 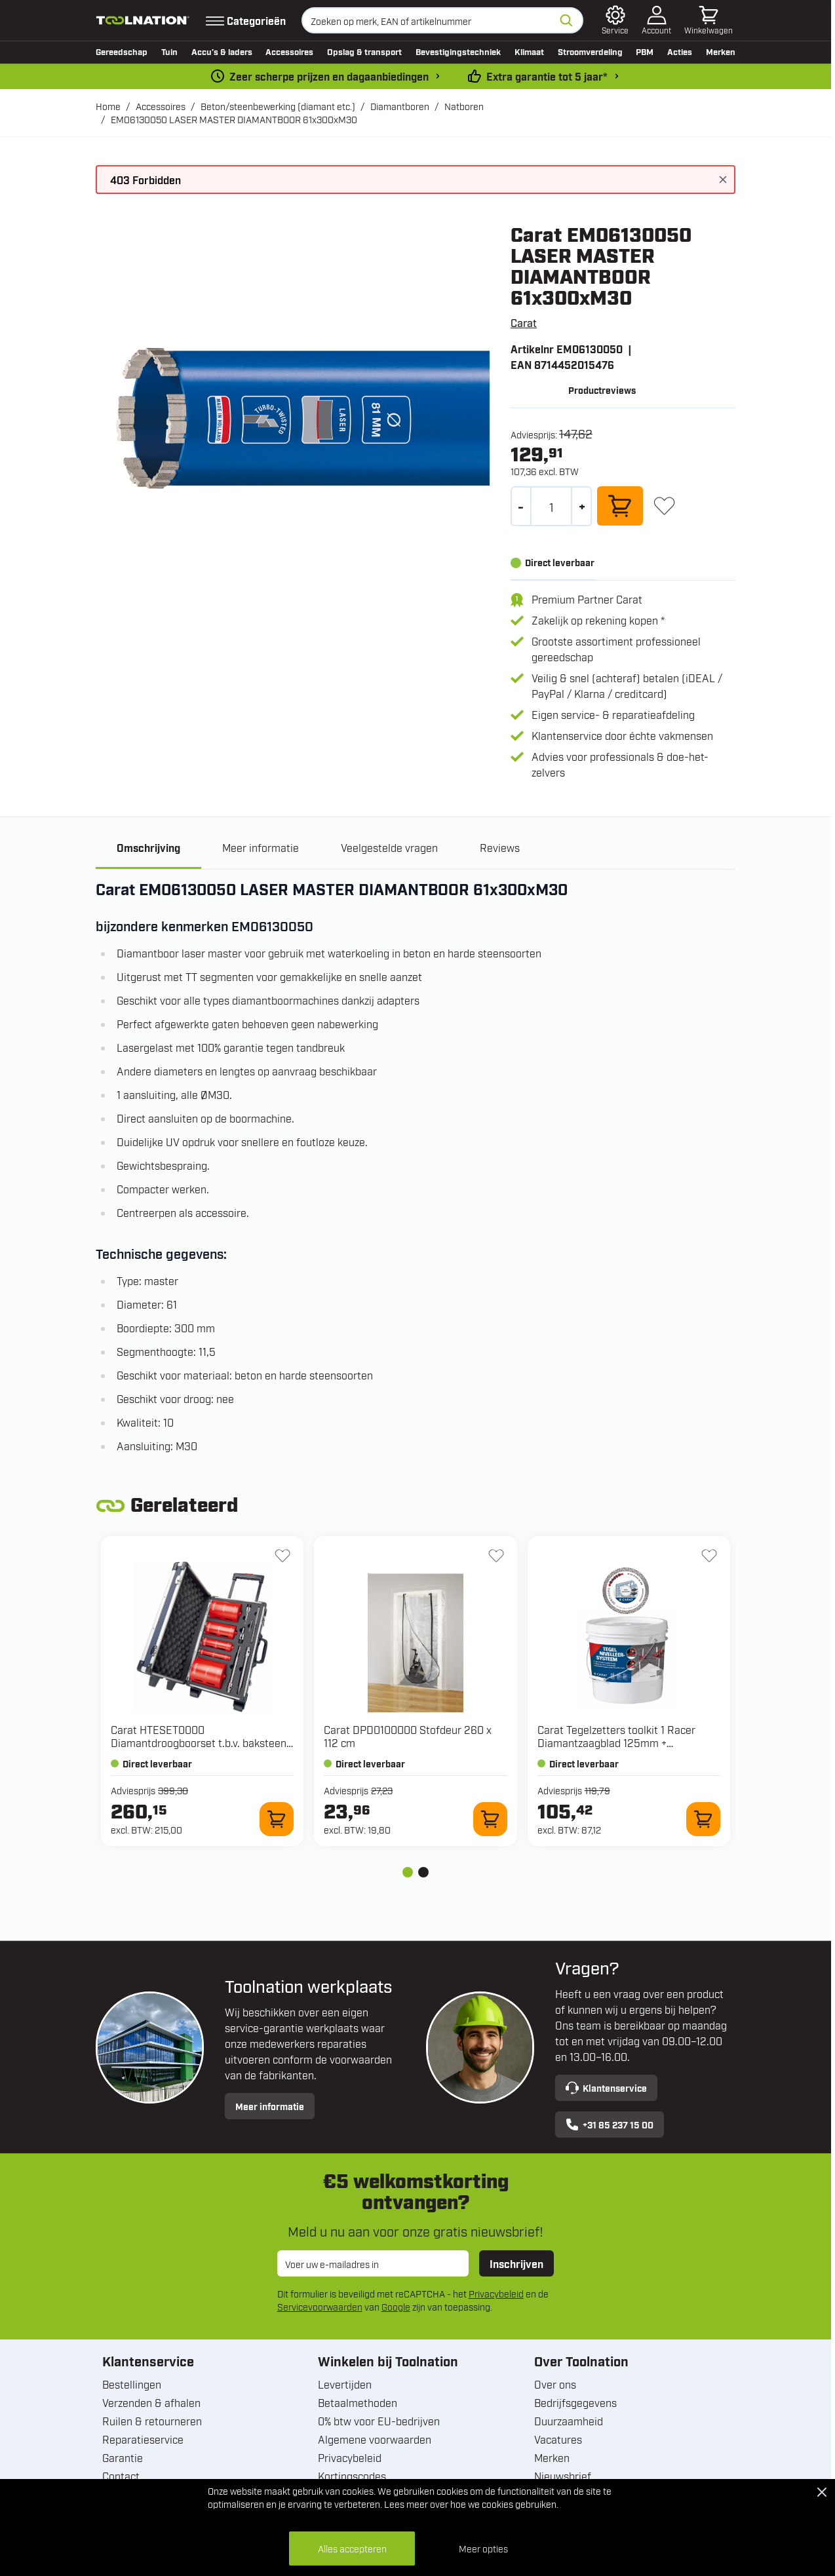 I want to click on Meer informatie, so click(x=269, y=2107).